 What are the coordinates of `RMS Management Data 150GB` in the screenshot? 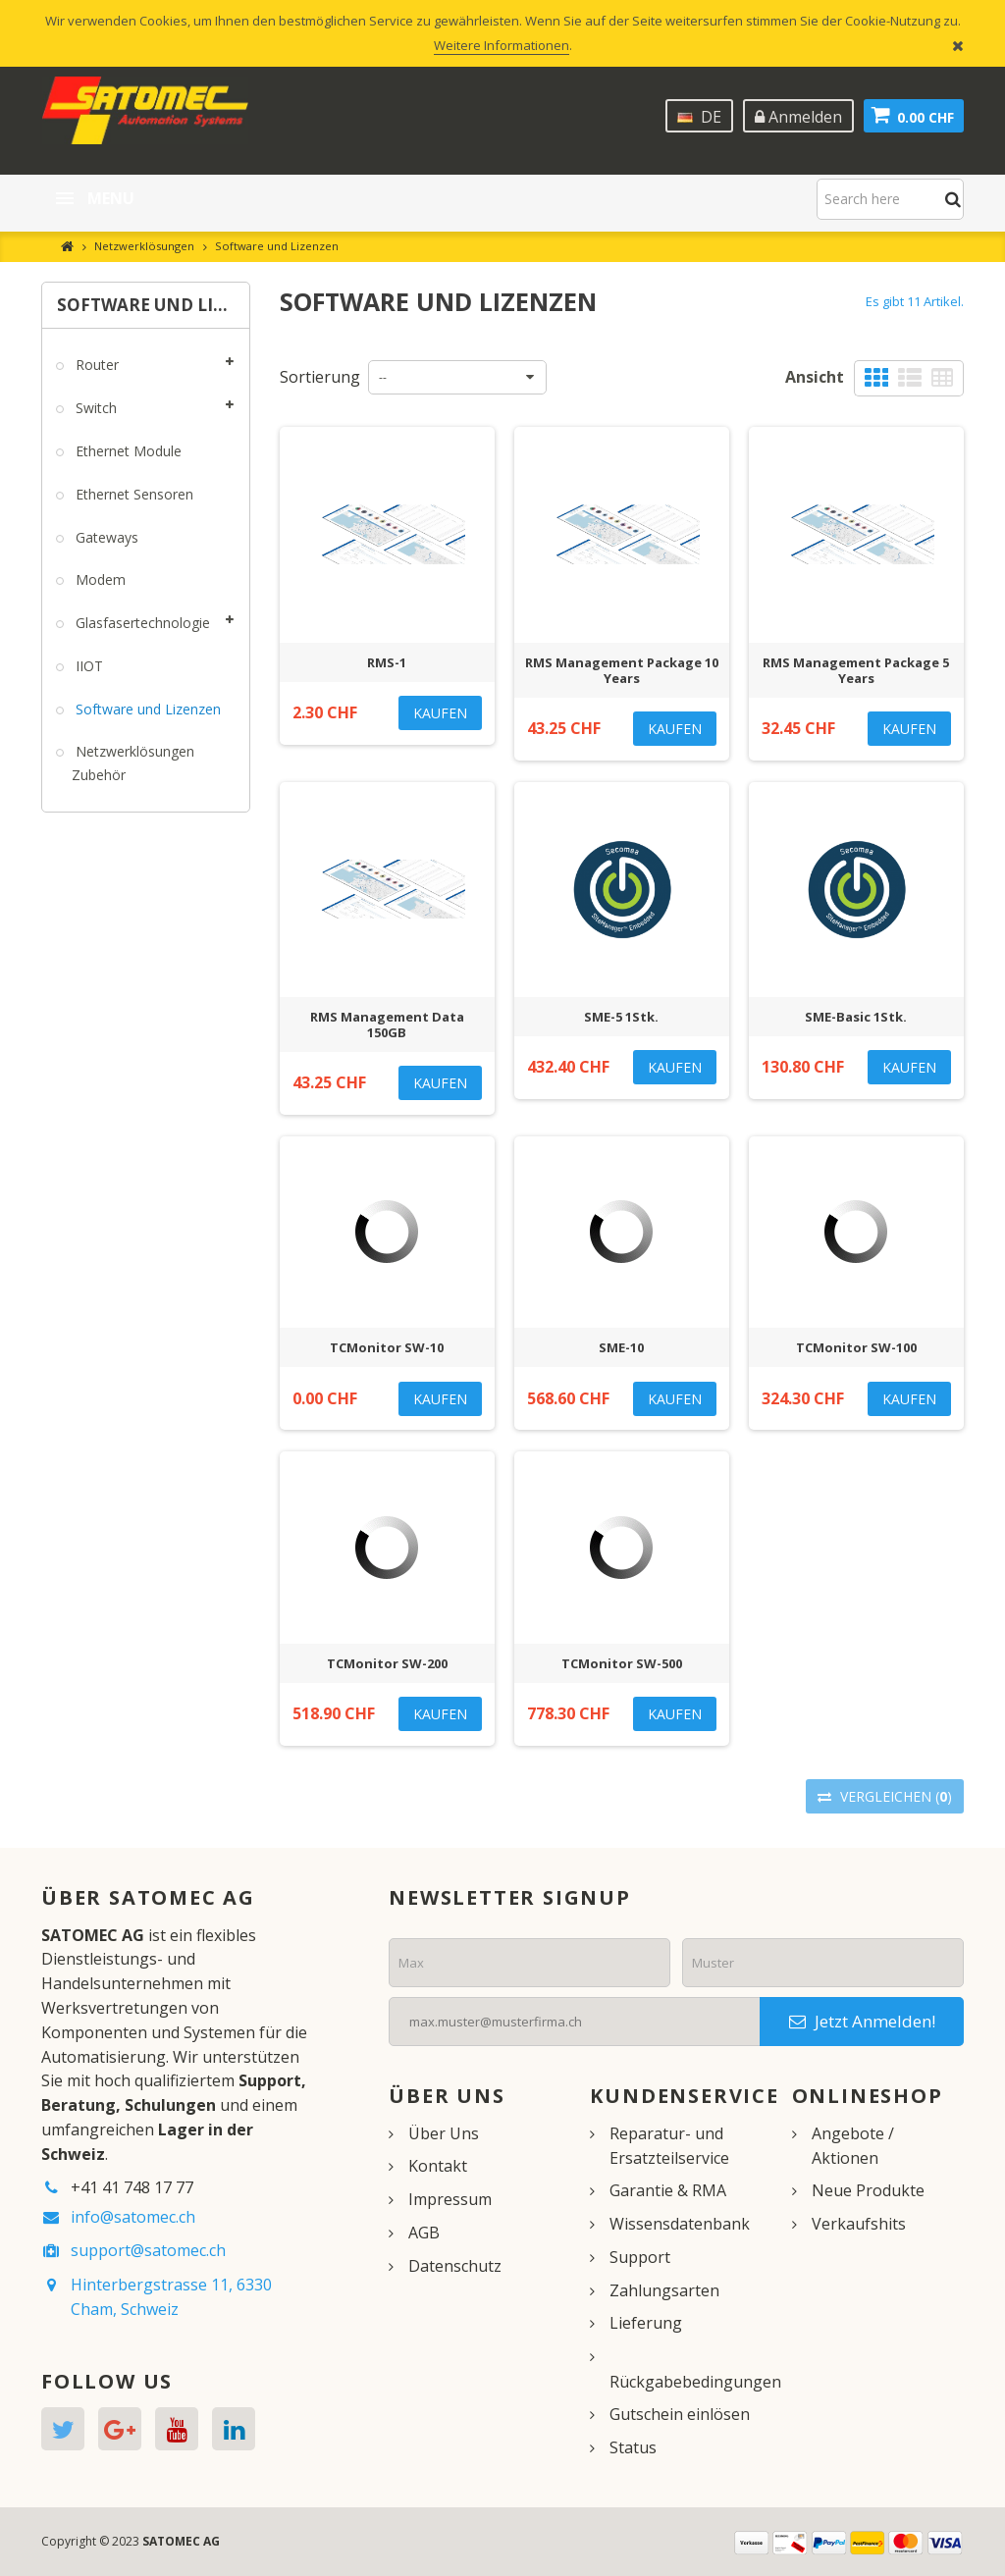 It's located at (387, 1024).